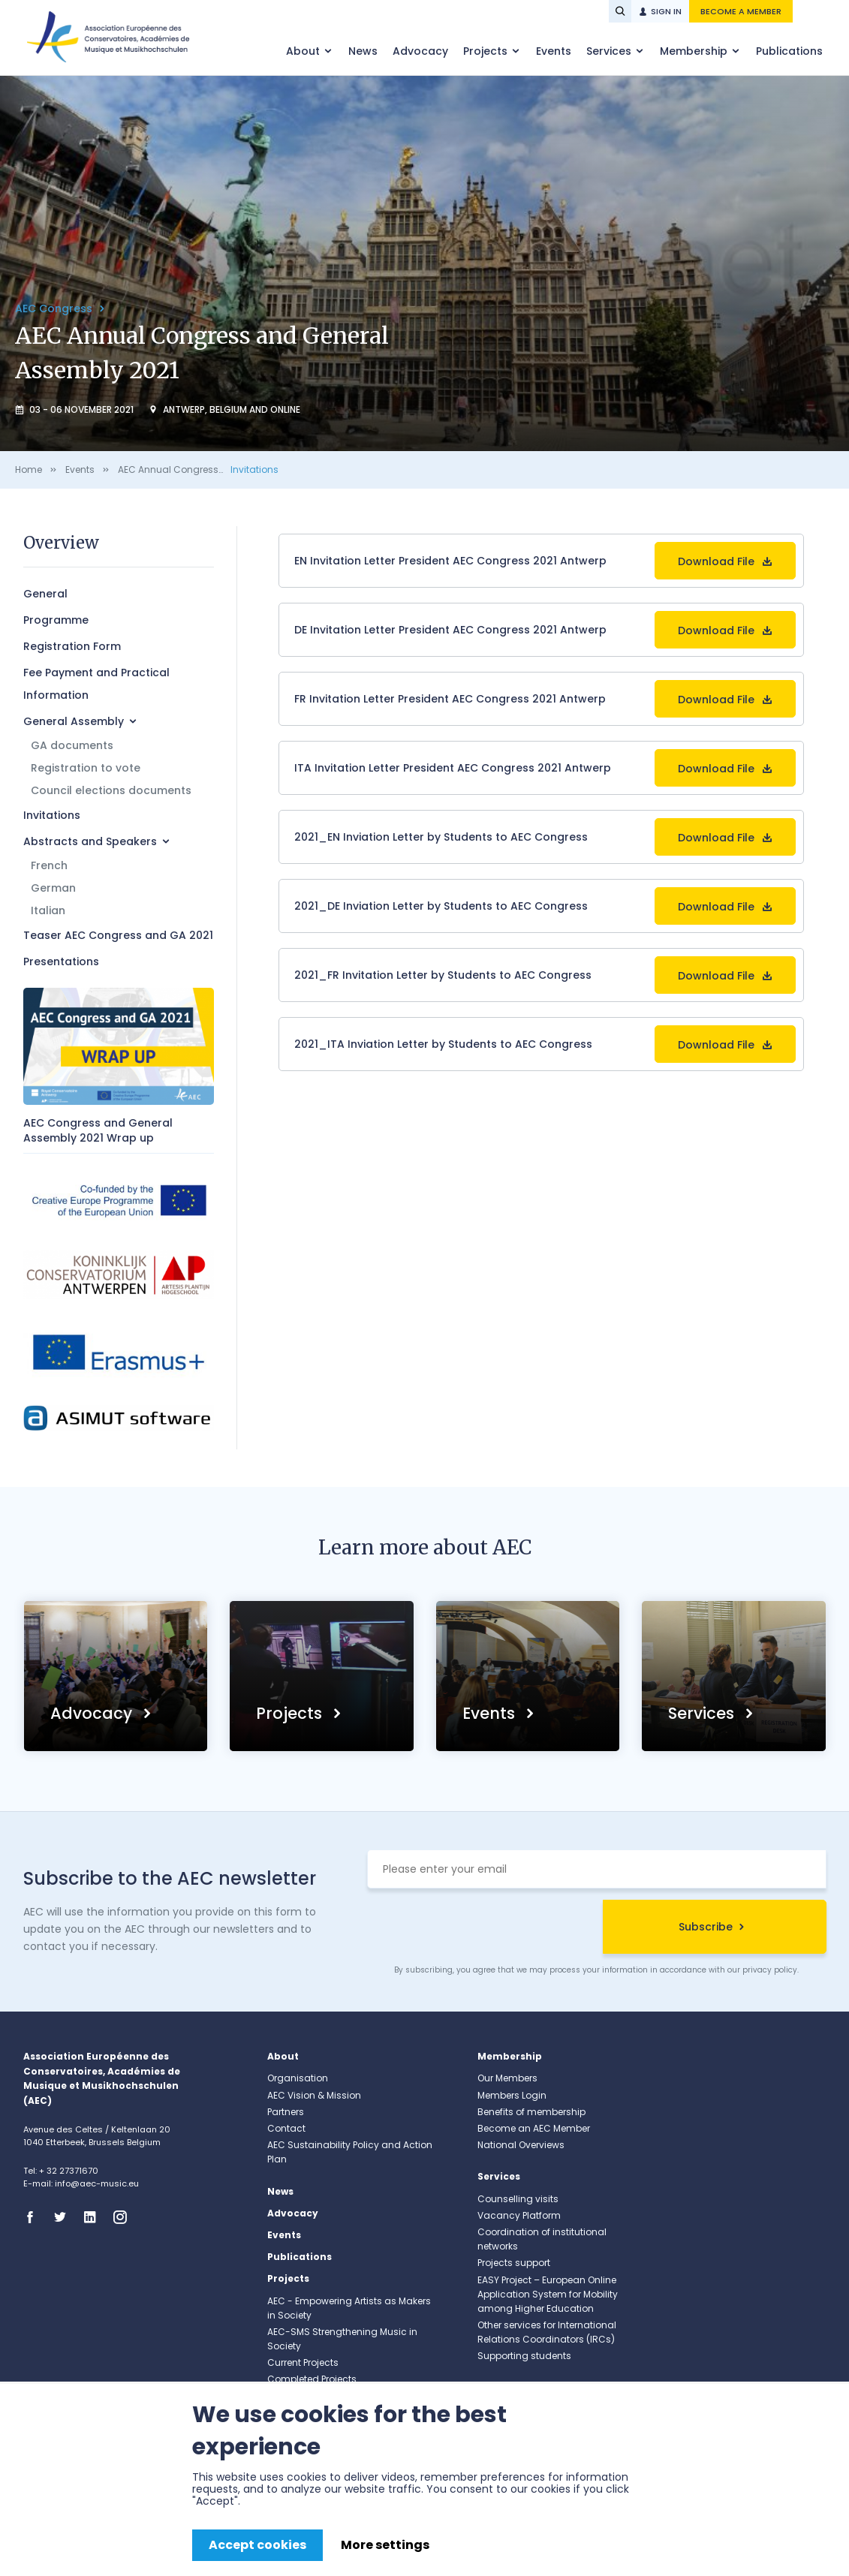  What do you see at coordinates (34, 2217) in the screenshot?
I see `Facebook` at bounding box center [34, 2217].